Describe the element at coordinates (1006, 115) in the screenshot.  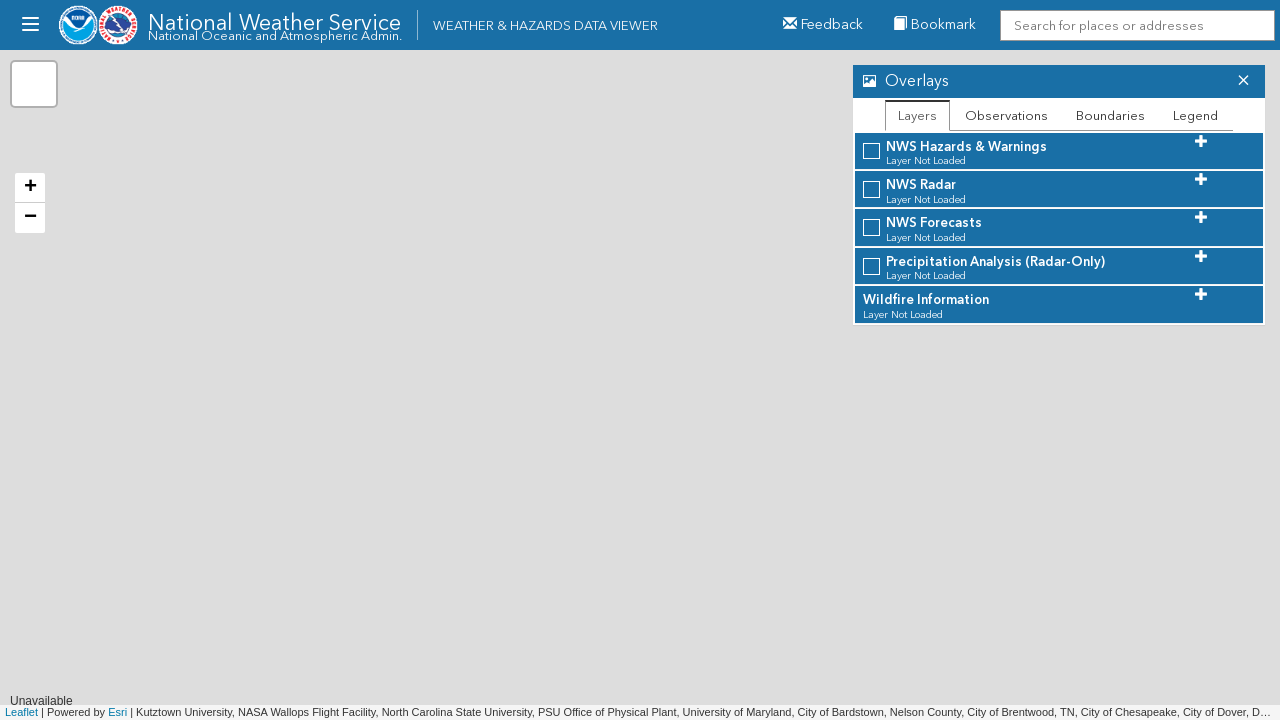
I see `Observations` at that location.